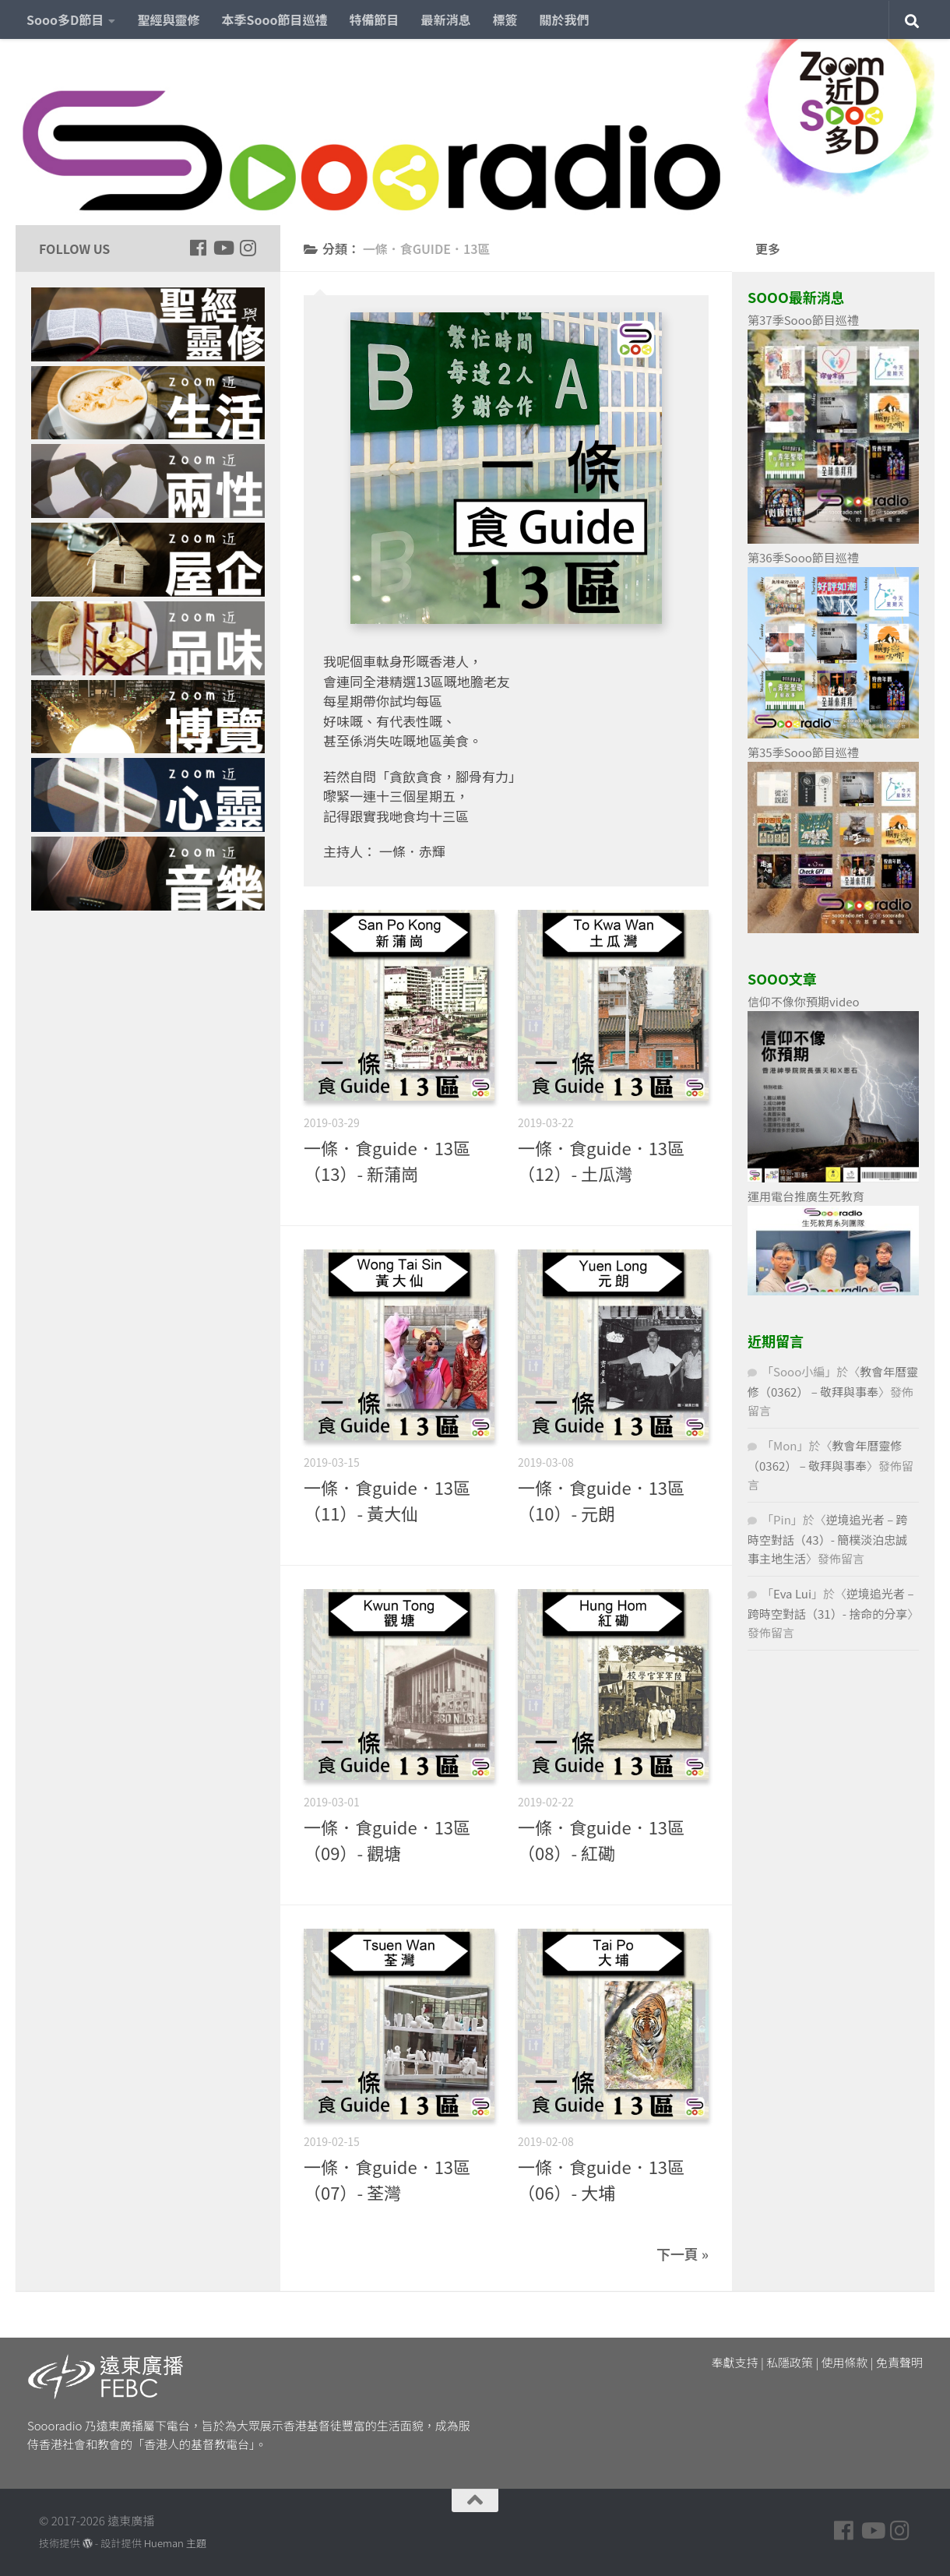 This screenshot has height=2576, width=950. What do you see at coordinates (564, 19) in the screenshot?
I see `關於我們` at bounding box center [564, 19].